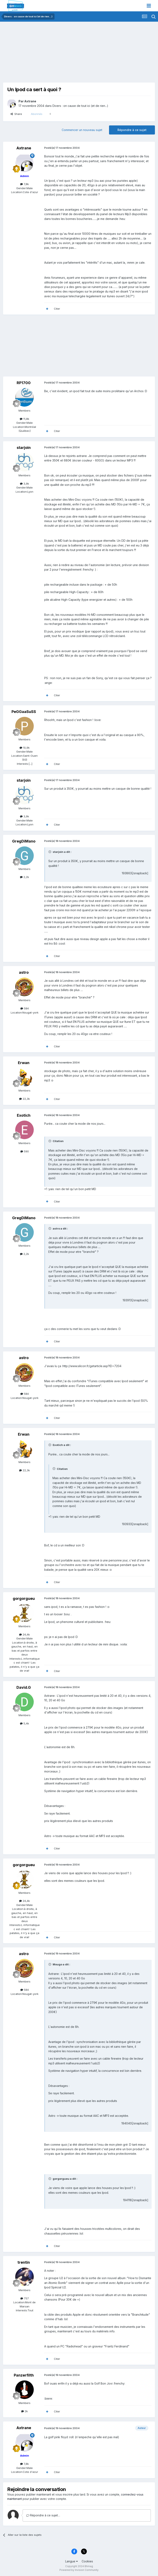 The image size is (158, 2576). I want to click on 24,4k, so click(24, 1634).